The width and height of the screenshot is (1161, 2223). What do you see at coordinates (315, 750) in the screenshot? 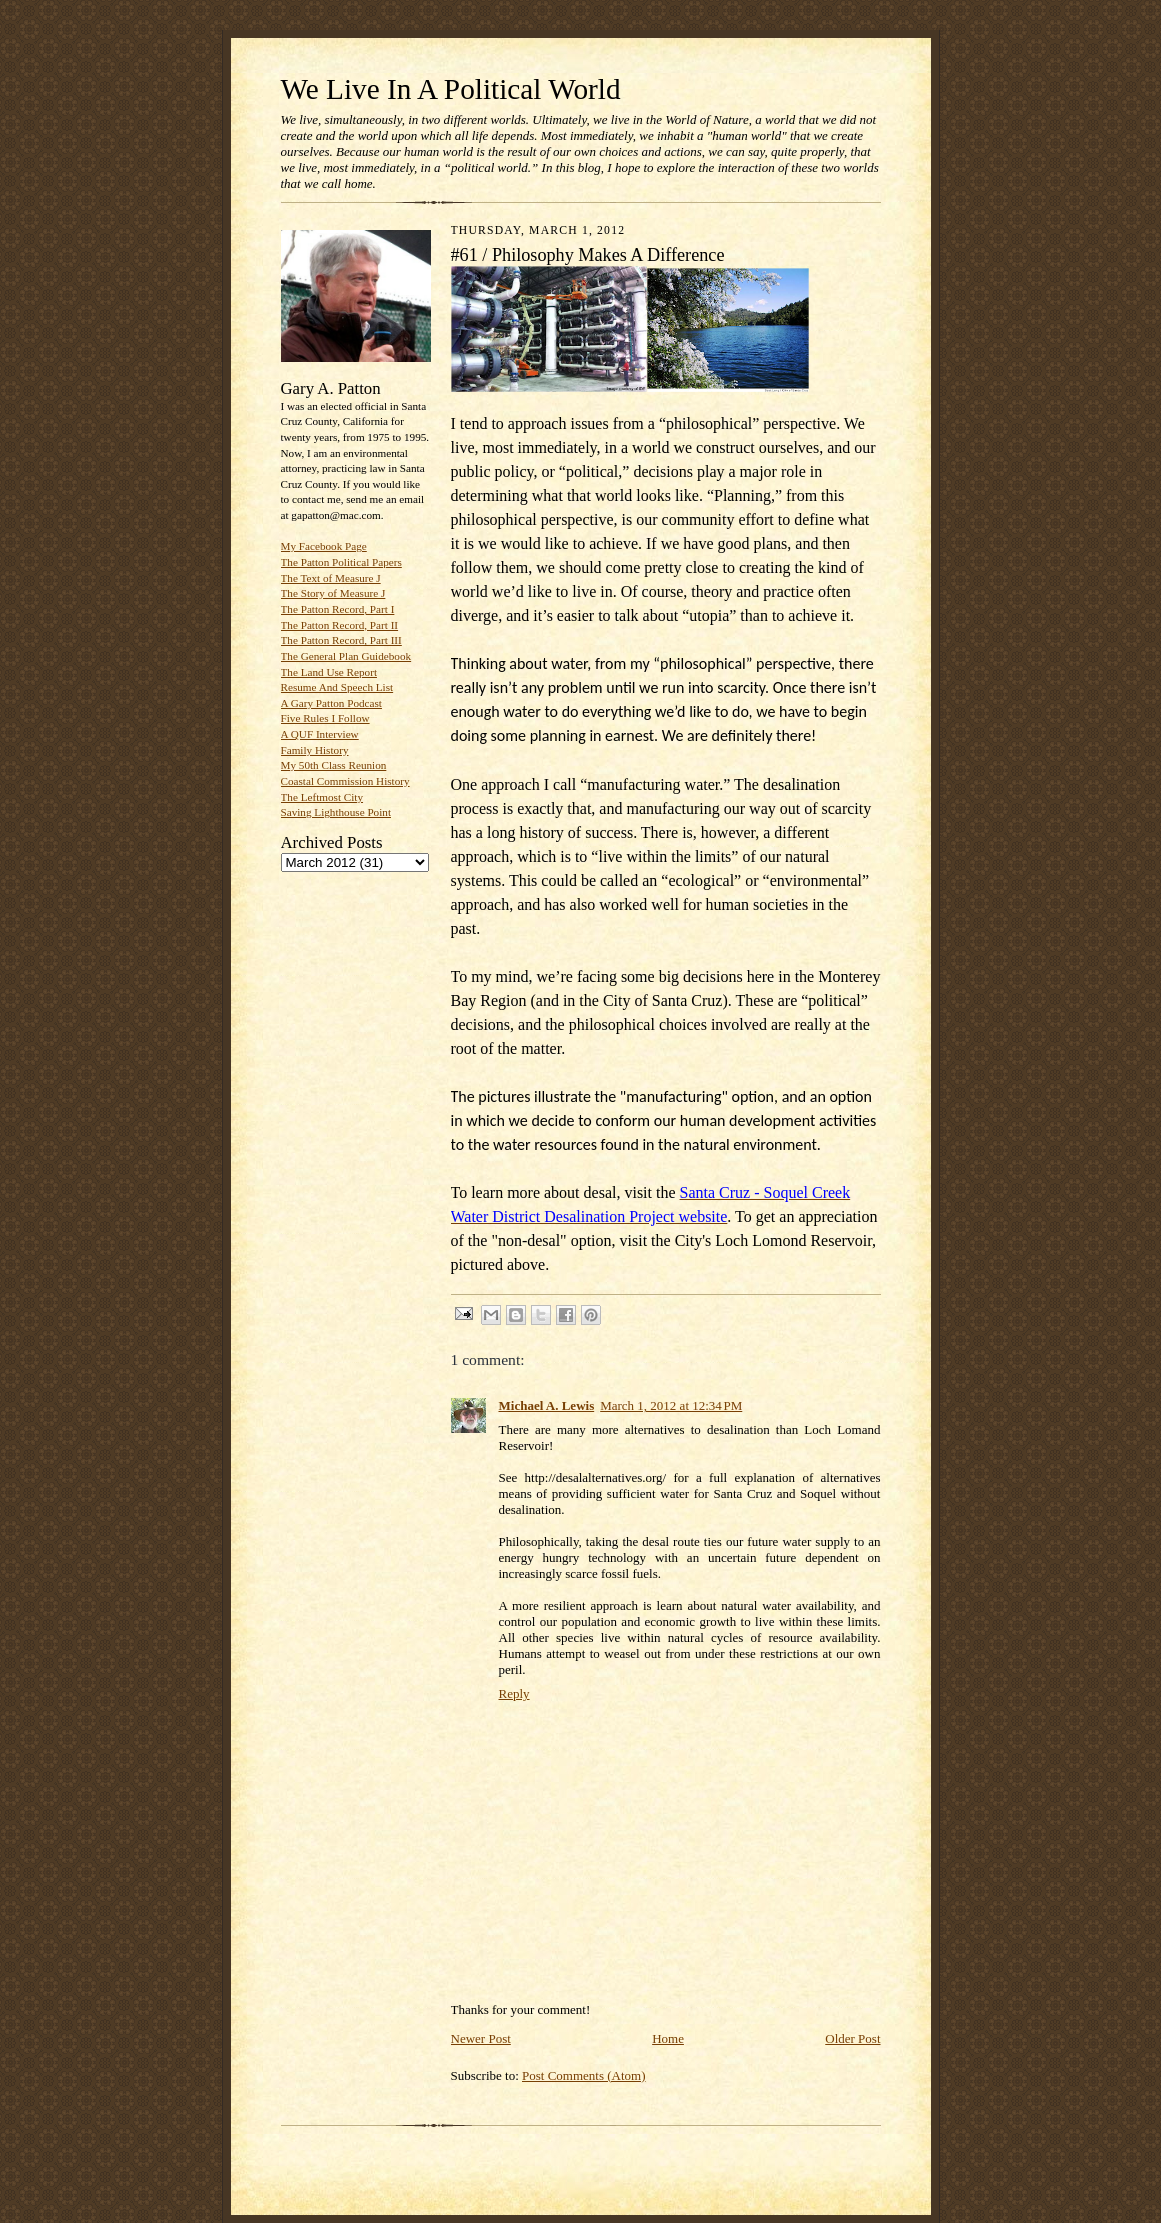
I see `Family History` at bounding box center [315, 750].